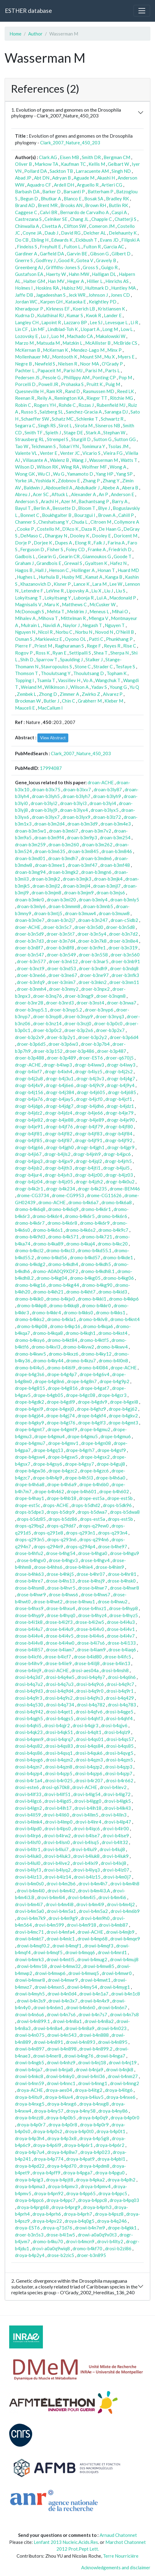  Describe the element at coordinates (110, 336) in the screenshot. I see `Makalowski W` at that location.